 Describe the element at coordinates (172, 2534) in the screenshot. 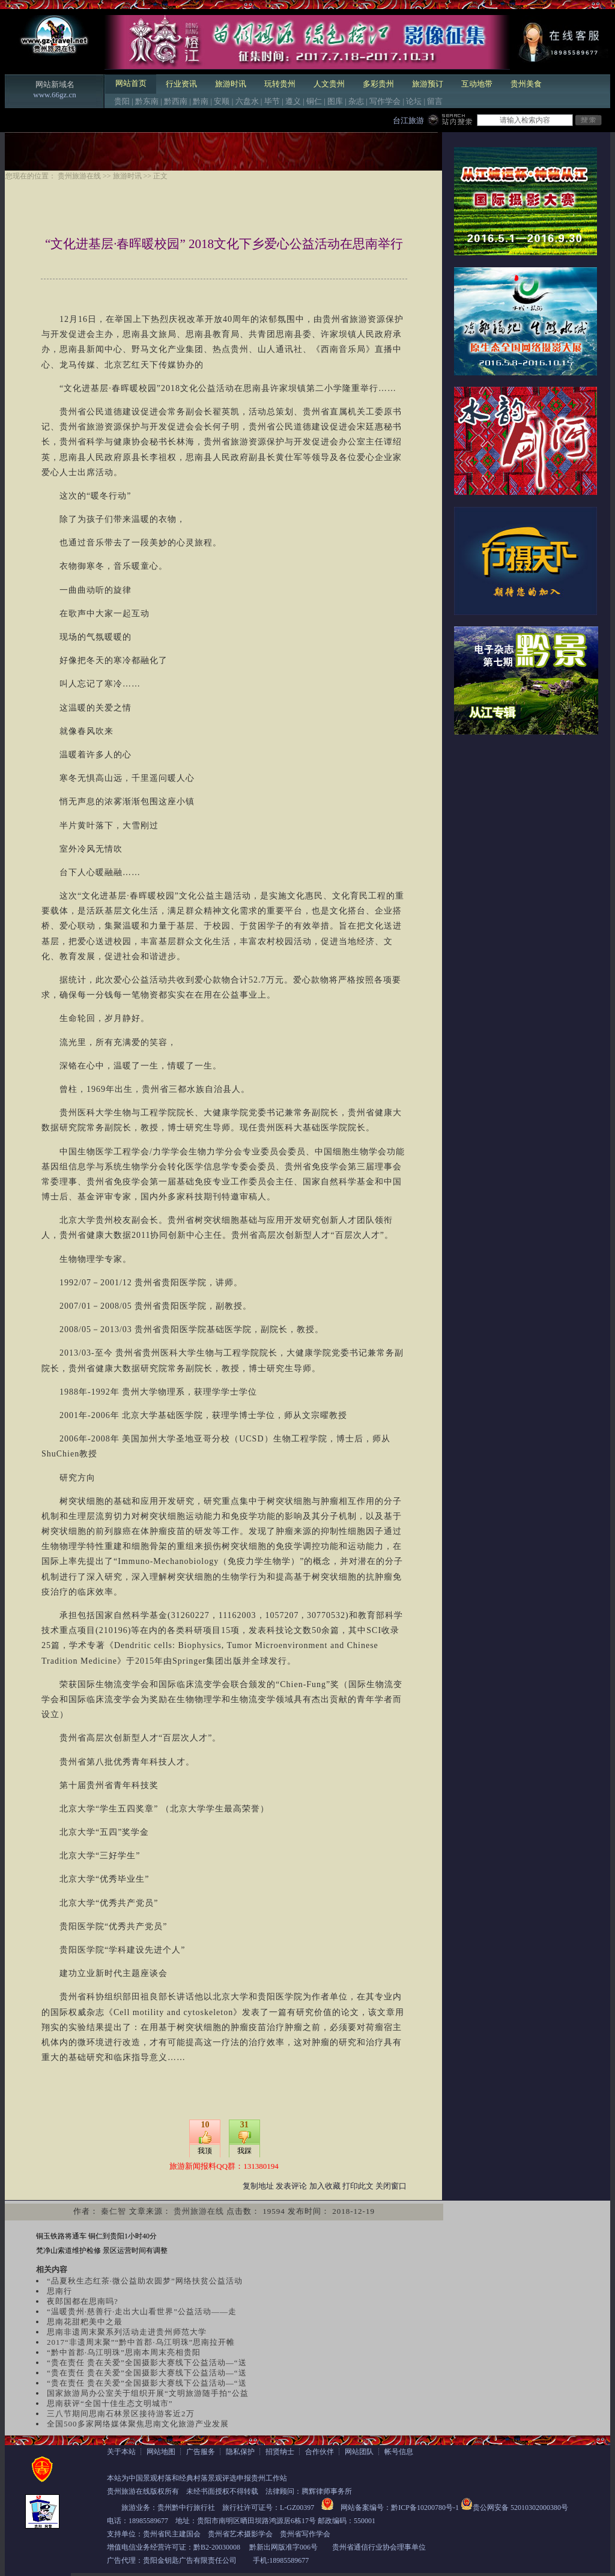

I see `贵州省民主建国会` at that location.